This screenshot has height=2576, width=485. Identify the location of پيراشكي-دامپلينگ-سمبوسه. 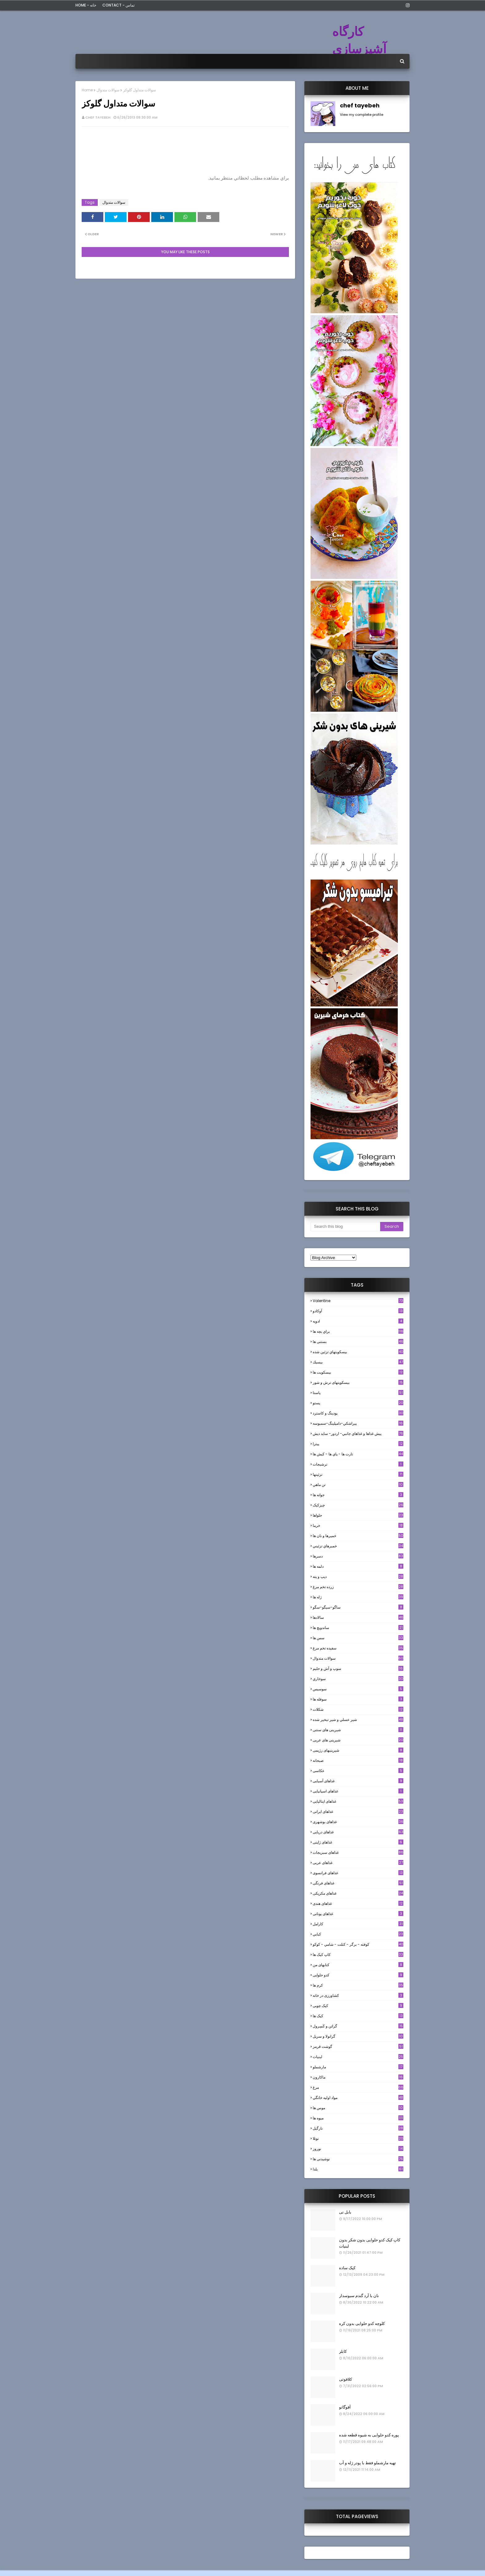
(358, 1423).